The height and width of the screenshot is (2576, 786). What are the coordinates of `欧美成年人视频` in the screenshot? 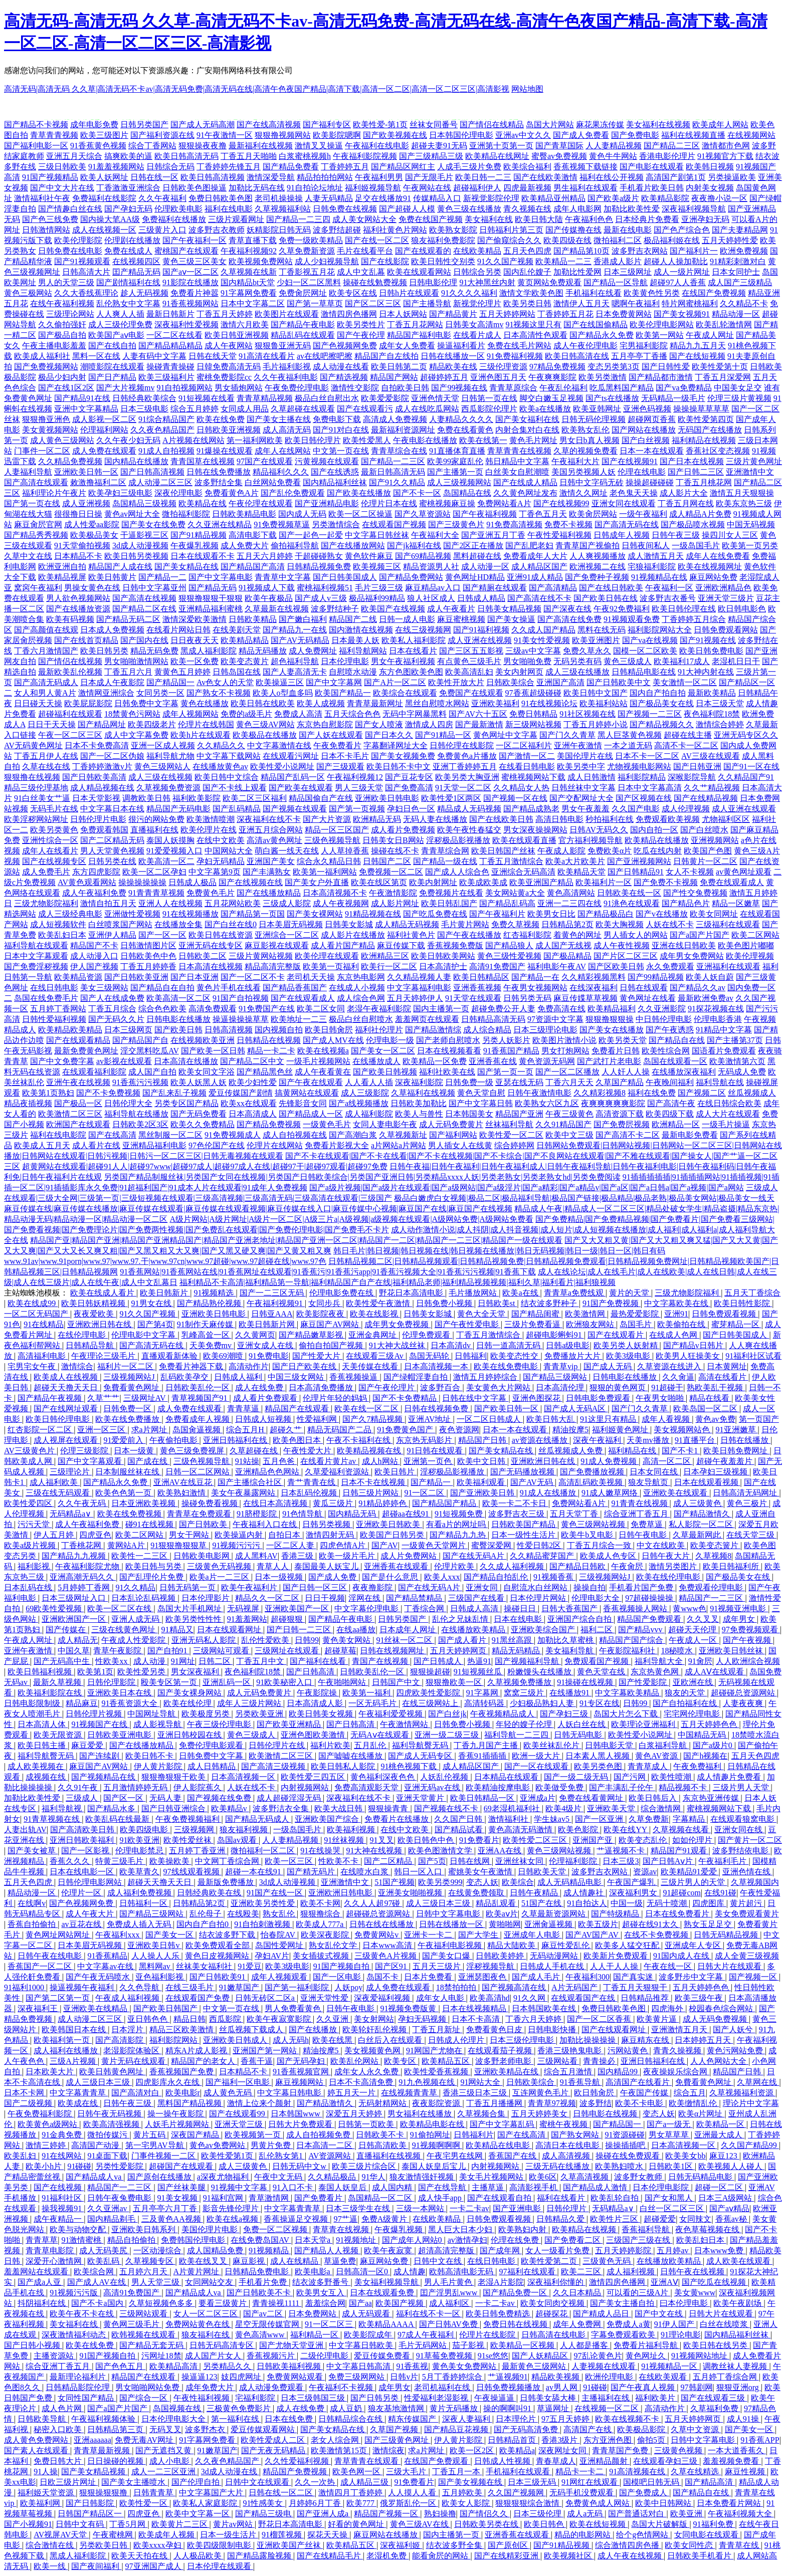 It's located at (167, 2534).